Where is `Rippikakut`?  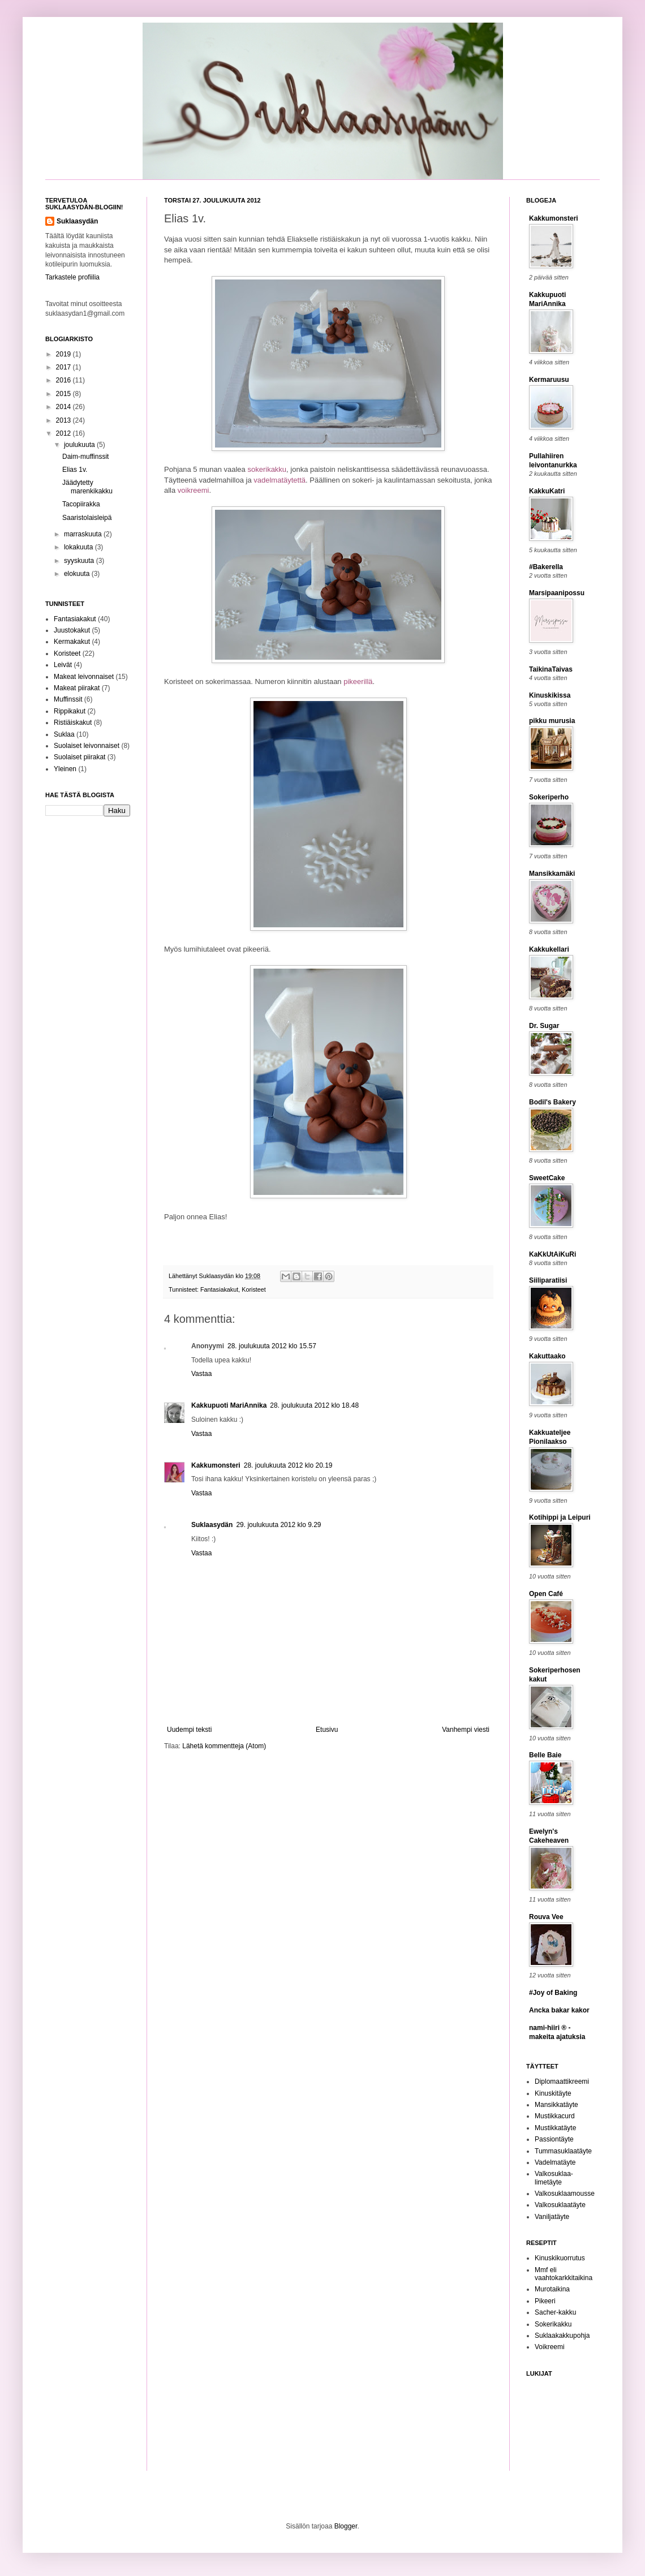 Rippikakut is located at coordinates (69, 711).